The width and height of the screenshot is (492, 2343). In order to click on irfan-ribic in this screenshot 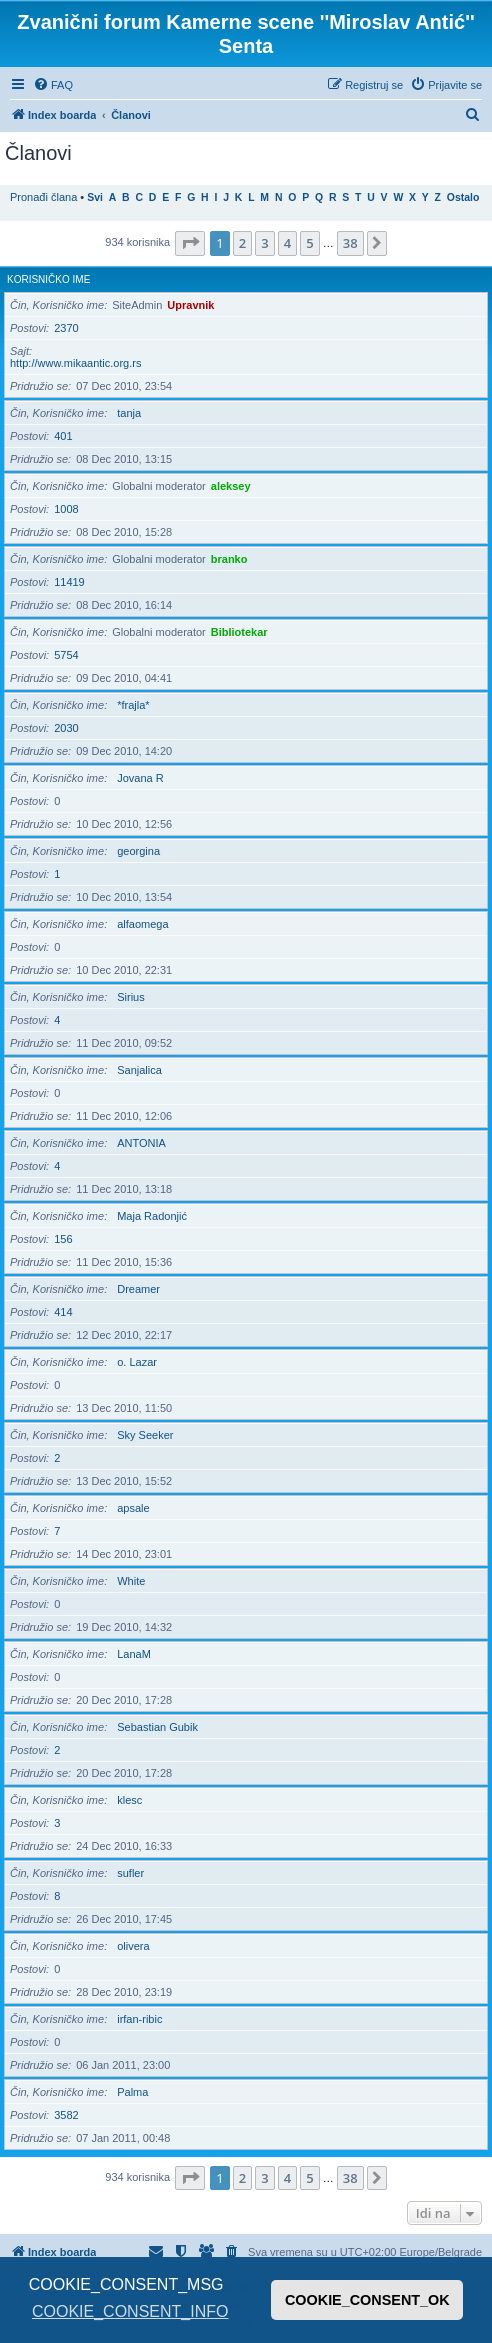, I will do `click(139, 2019)`.